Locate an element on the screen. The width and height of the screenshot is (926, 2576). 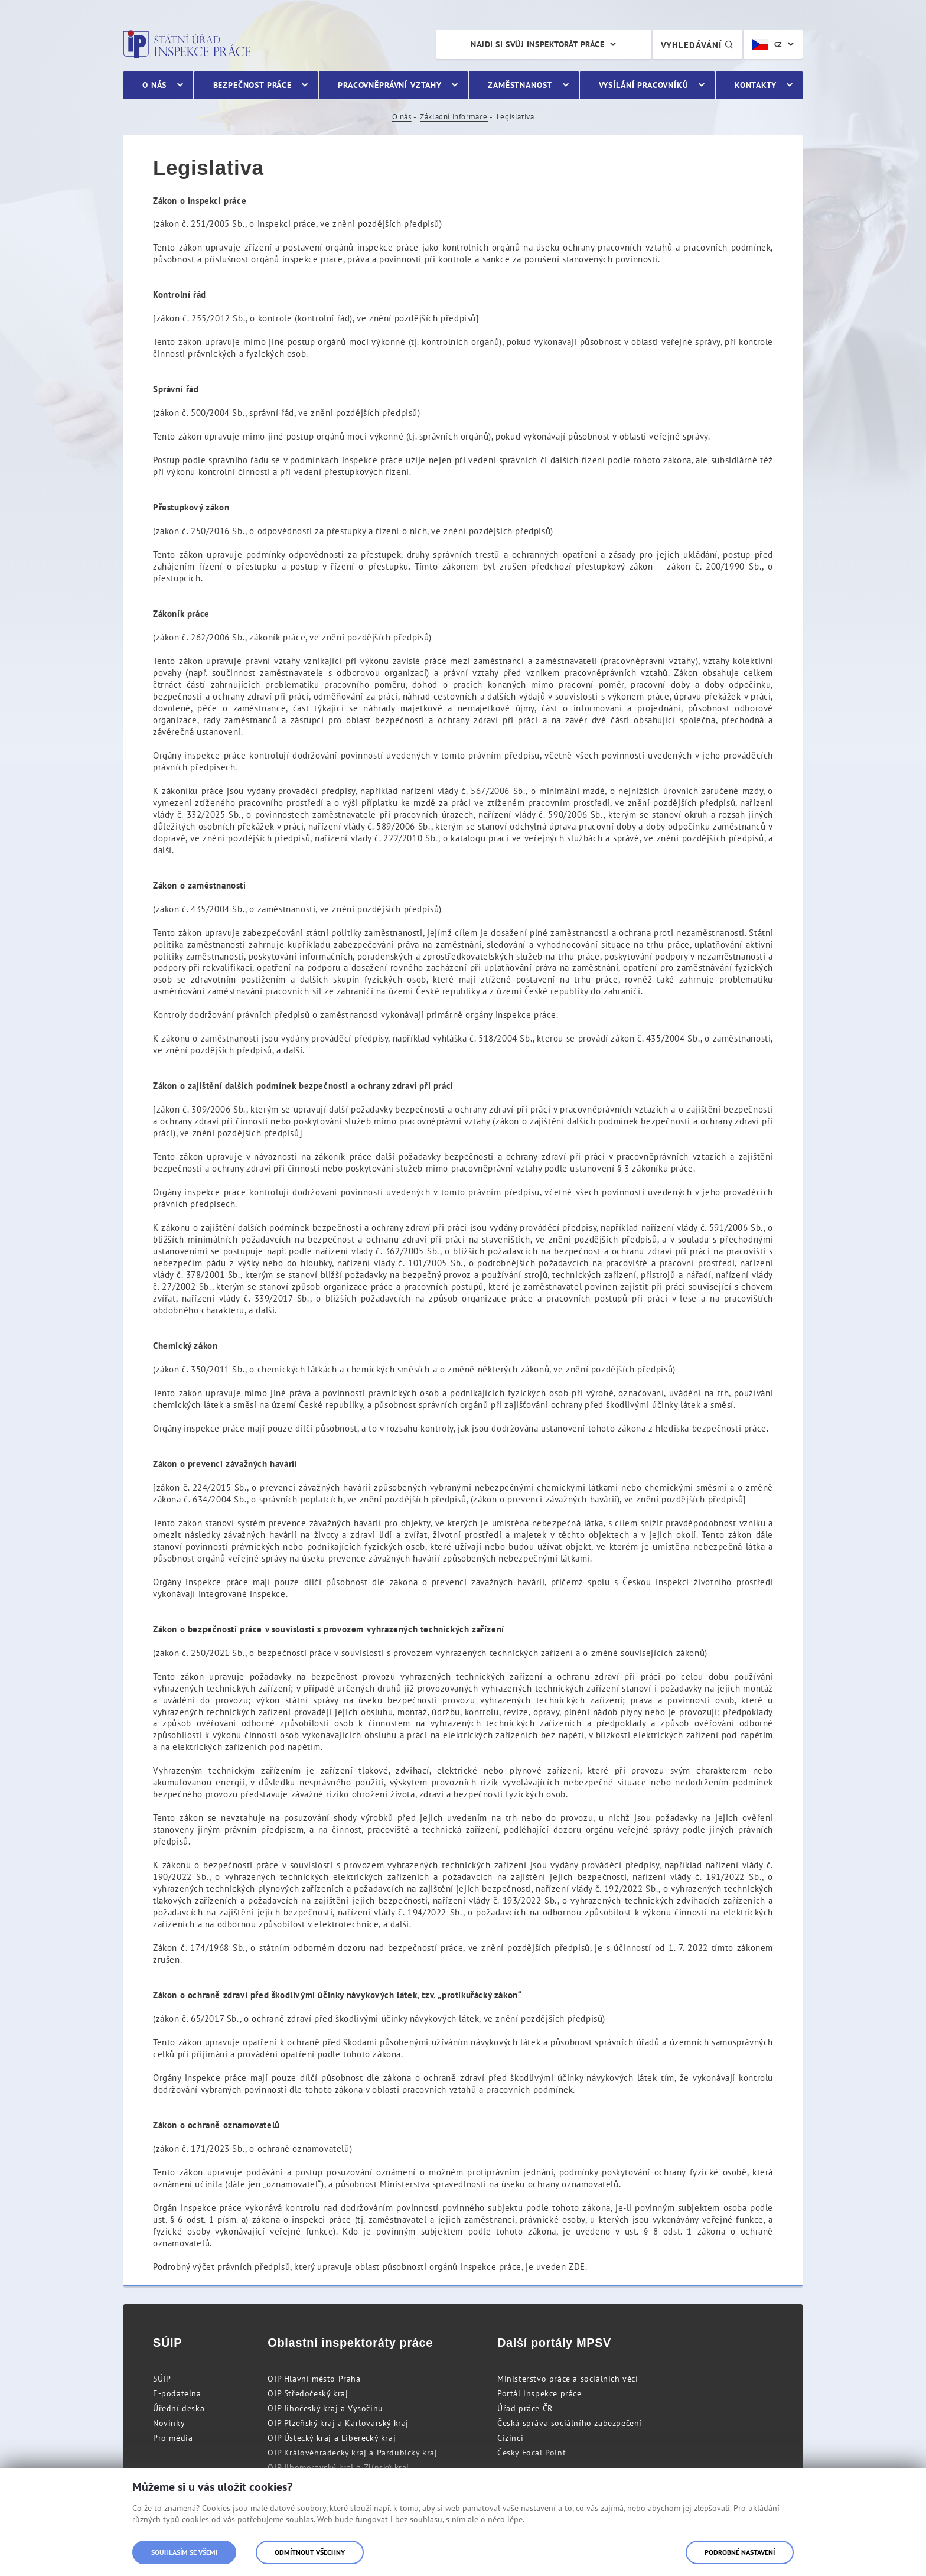
OIP Hlavní město Praha is located at coordinates (314, 2378).